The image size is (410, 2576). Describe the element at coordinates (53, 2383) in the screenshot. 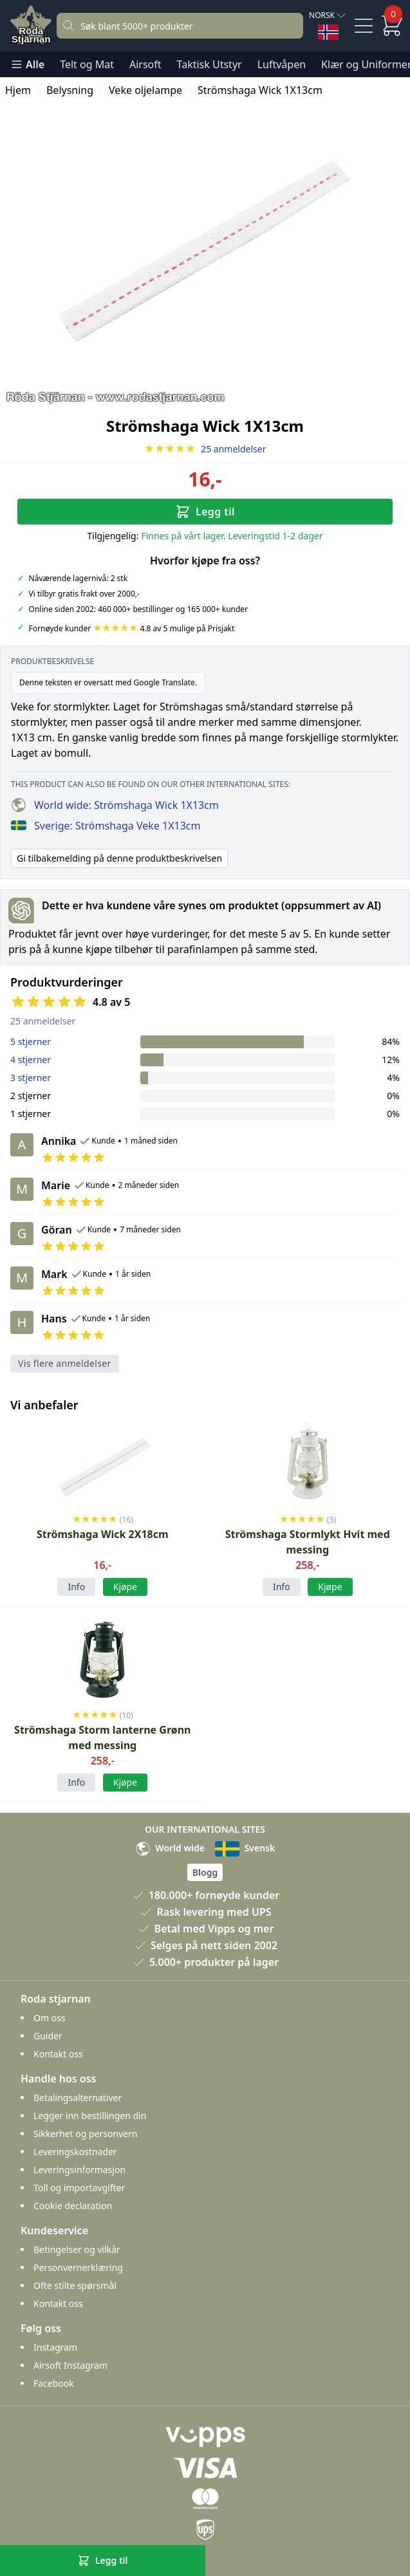

I see `Facebook` at that location.